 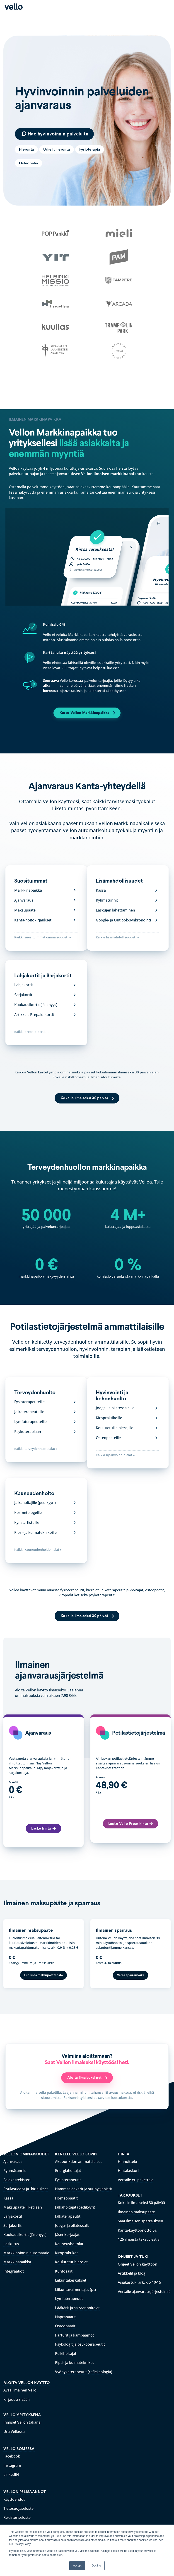 What do you see at coordinates (14, 2497) in the screenshot?
I see `Käyttöehdot [menuitem]` at bounding box center [14, 2497].